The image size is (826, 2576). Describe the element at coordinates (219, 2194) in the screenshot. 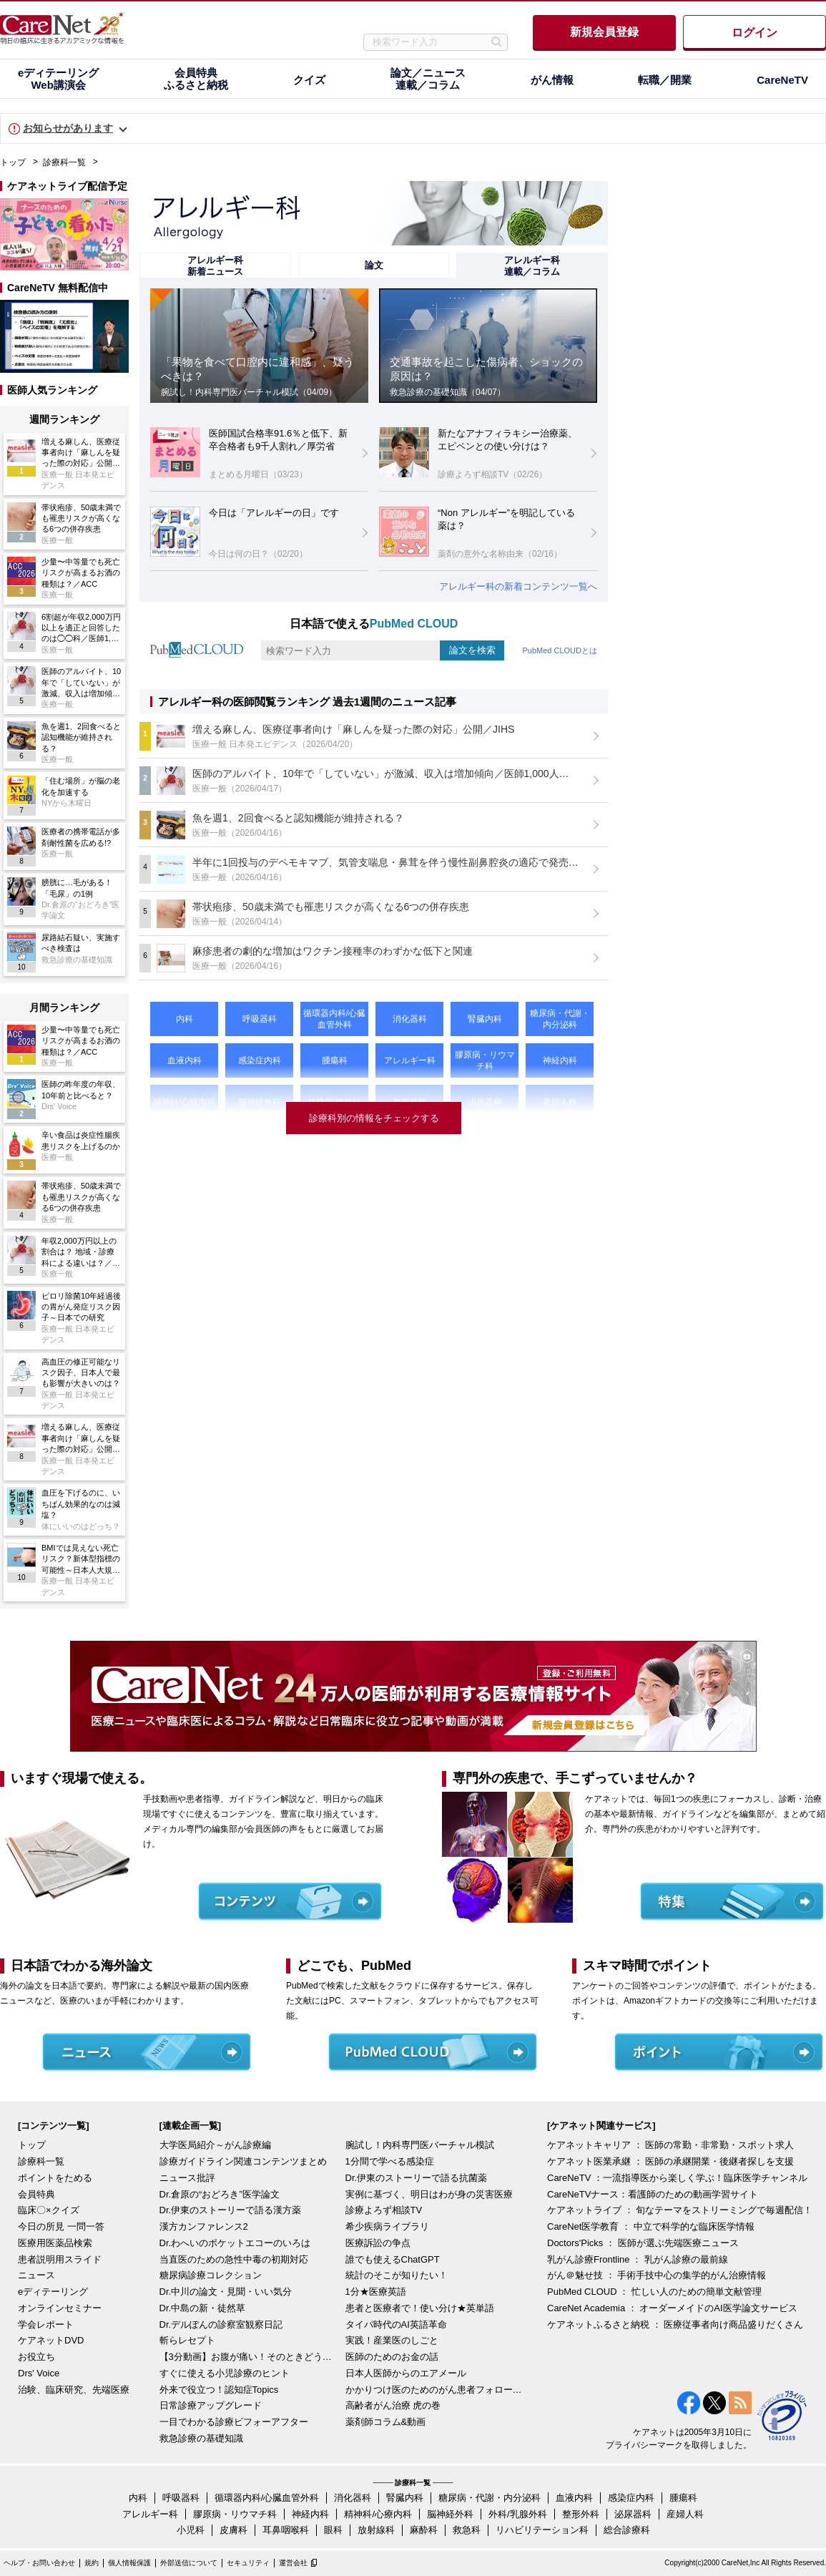

I see `Dr.倉原の“おどろき”医学論文` at that location.